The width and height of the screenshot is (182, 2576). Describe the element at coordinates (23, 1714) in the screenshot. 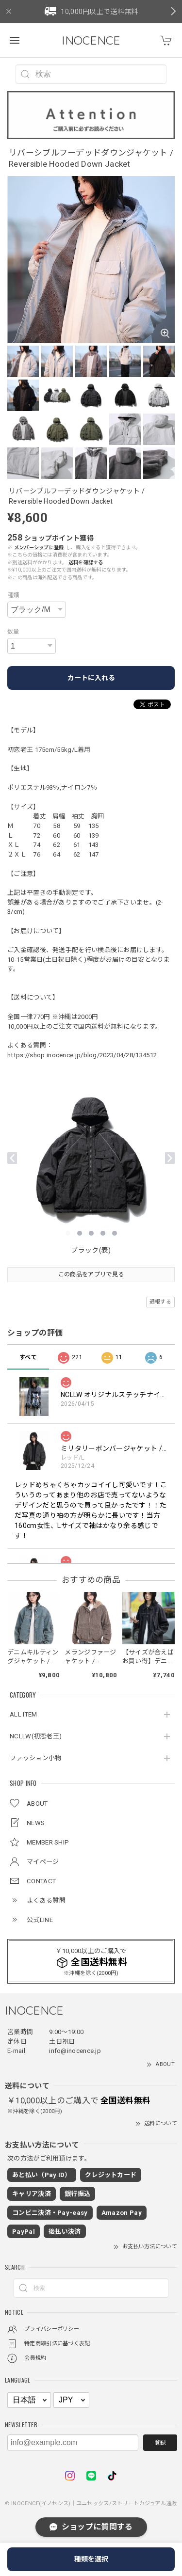

I see `ALL ITEM` at that location.